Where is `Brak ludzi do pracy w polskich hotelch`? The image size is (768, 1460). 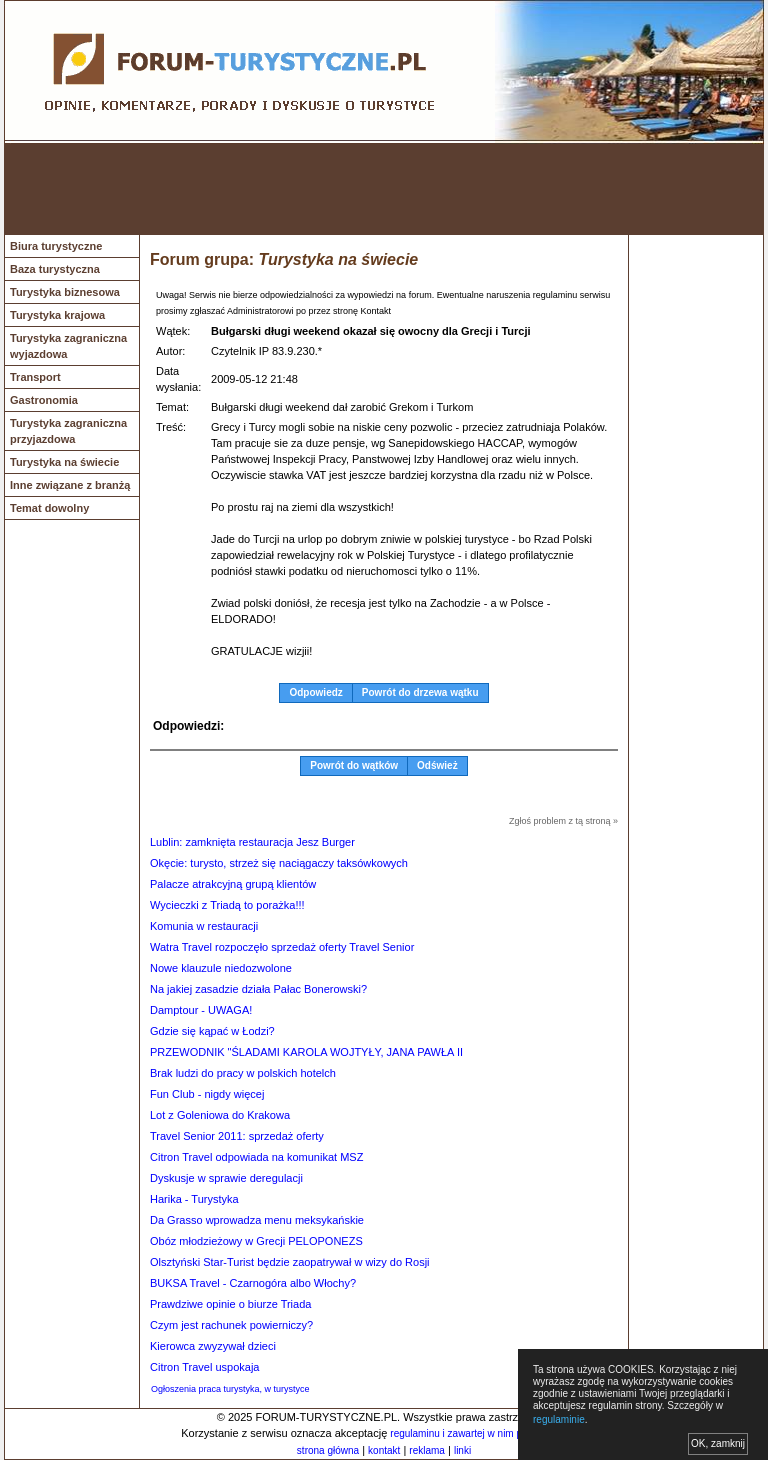 Brak ludzi do pracy w polskich hotelch is located at coordinates (243, 1073).